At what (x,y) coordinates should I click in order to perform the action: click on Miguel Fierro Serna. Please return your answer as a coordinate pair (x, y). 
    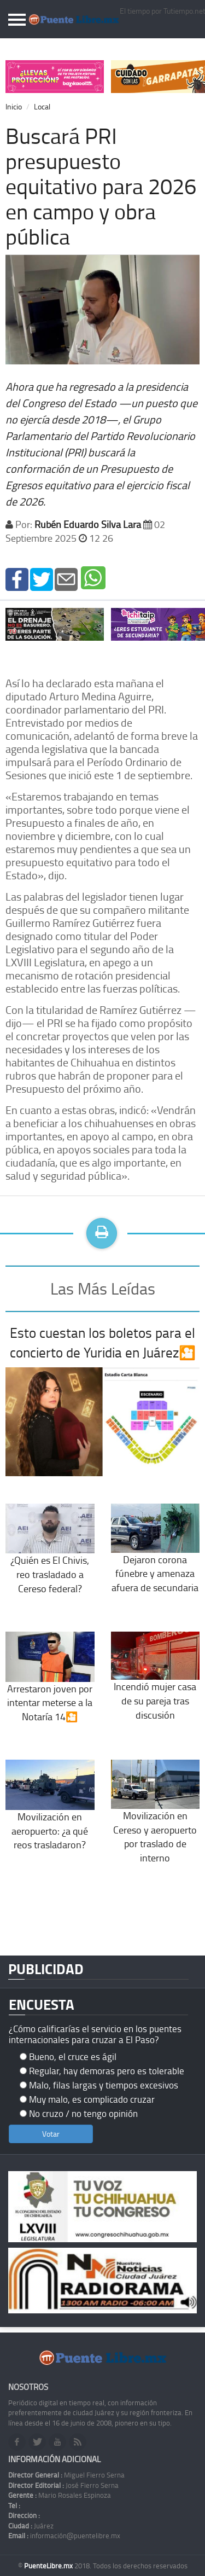
    Looking at the image, I should click on (66, 2475).